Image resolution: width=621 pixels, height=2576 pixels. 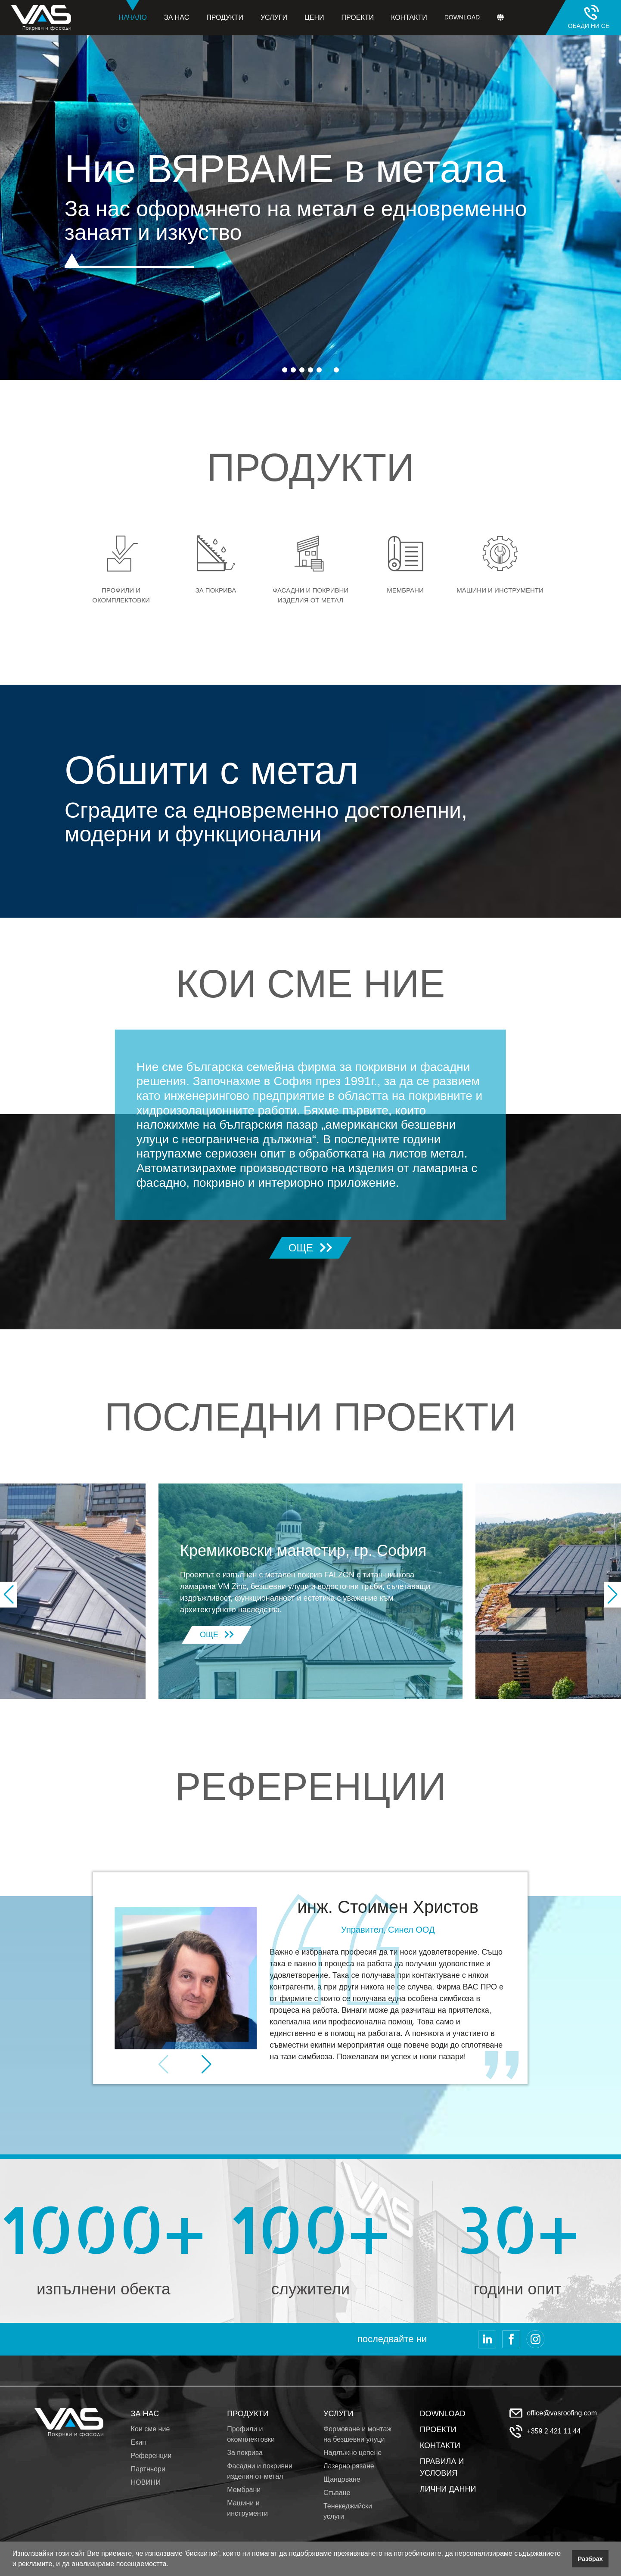 What do you see at coordinates (138, 2442) in the screenshot?
I see `Екип` at bounding box center [138, 2442].